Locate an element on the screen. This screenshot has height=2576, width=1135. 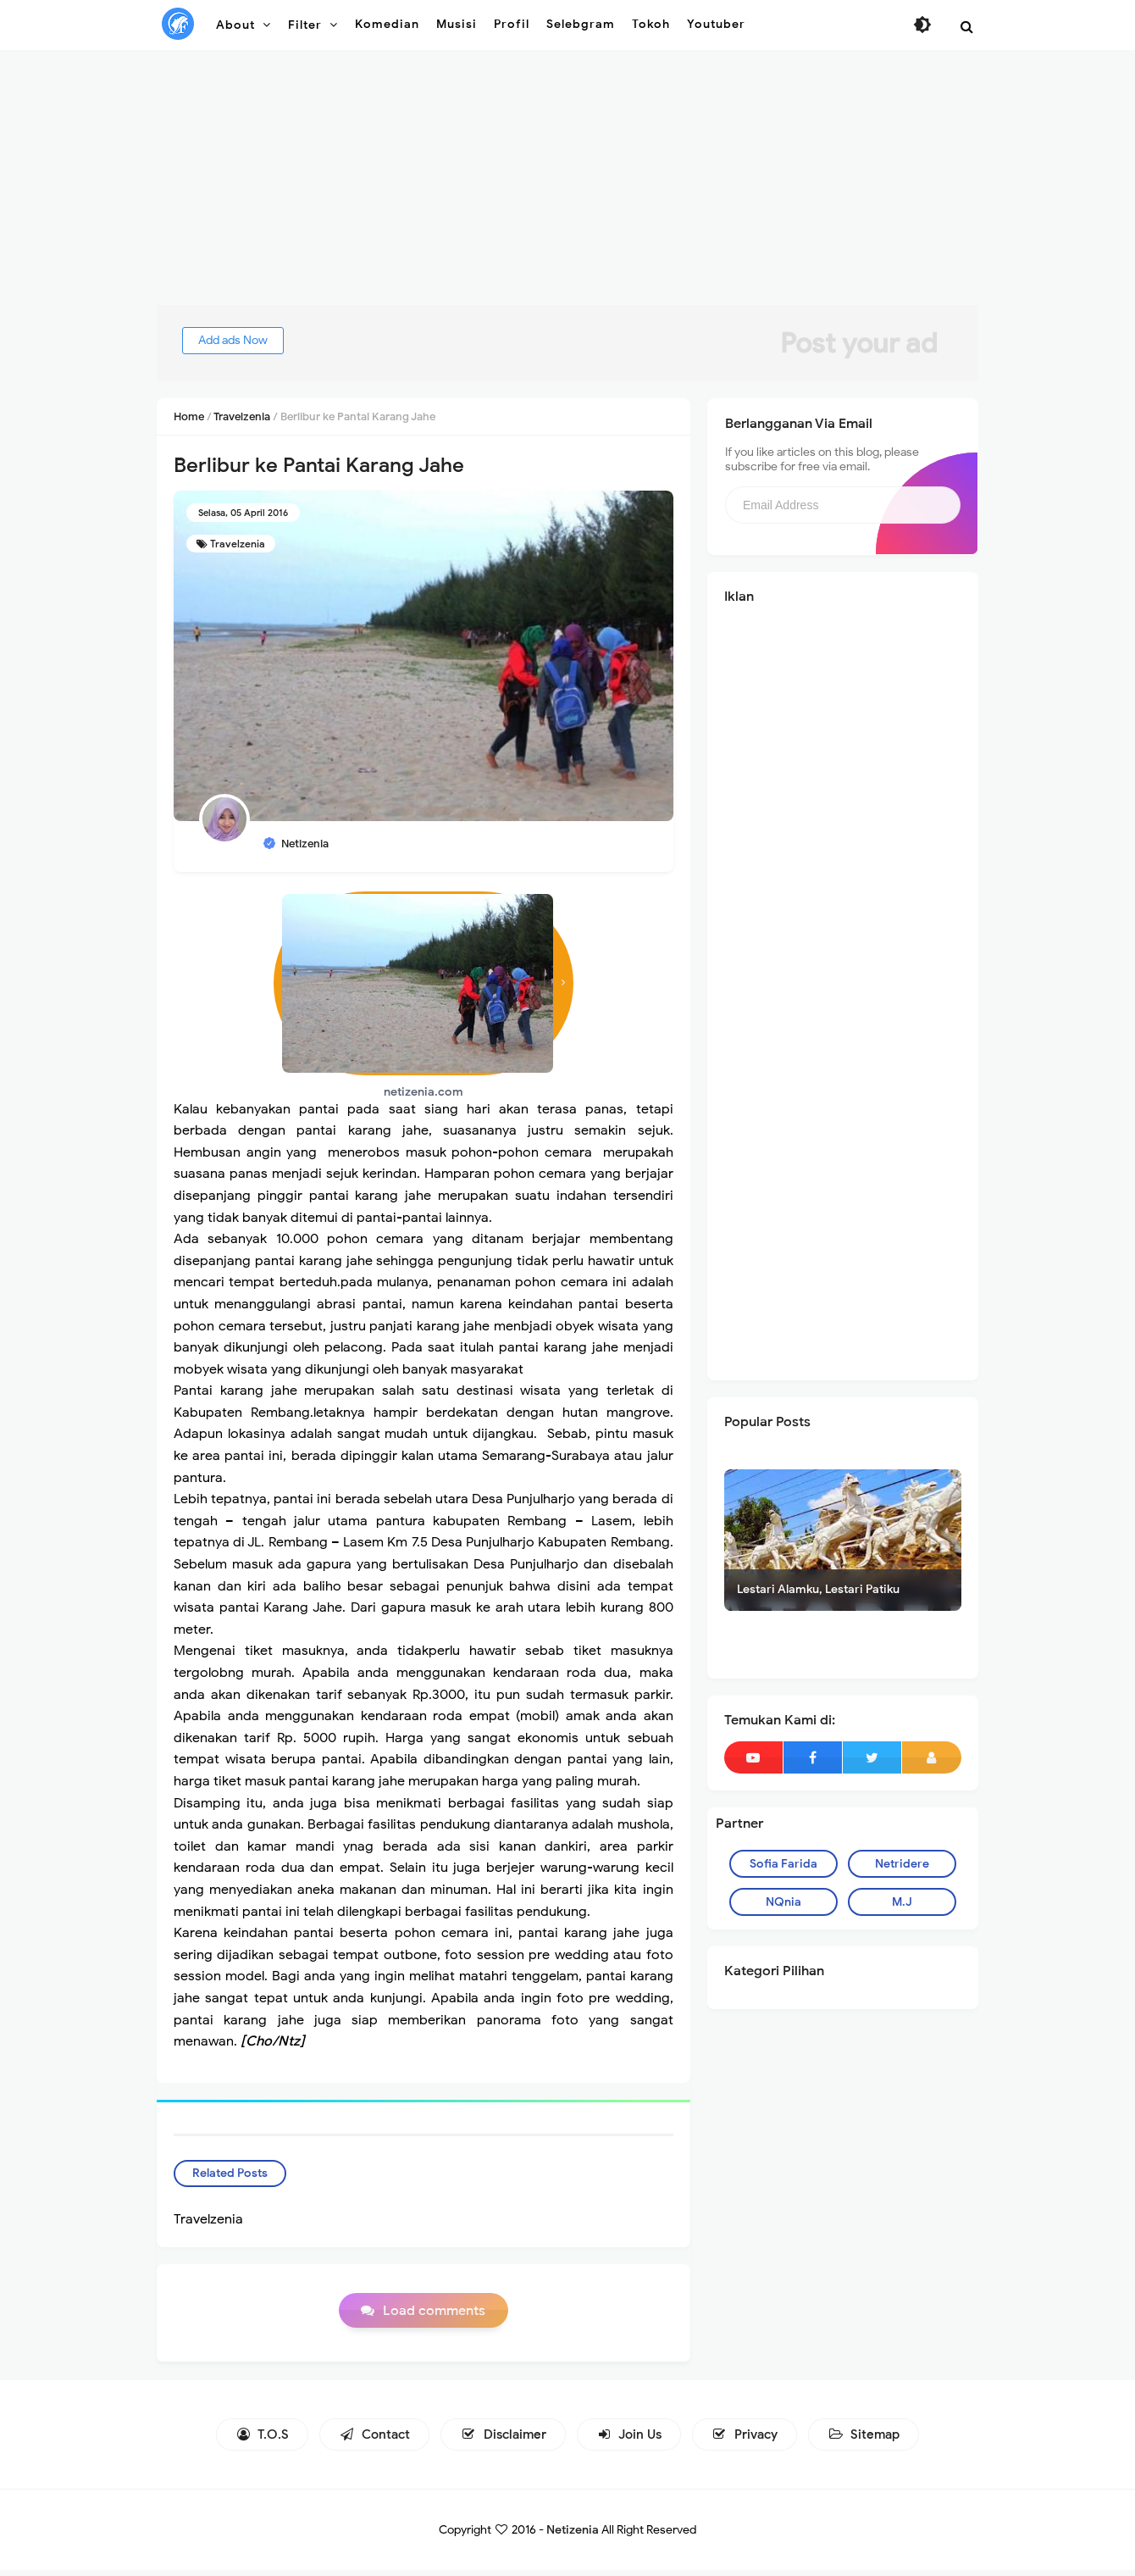
Lestari Alamku, Lestari Patiku is located at coordinates (818, 1589).